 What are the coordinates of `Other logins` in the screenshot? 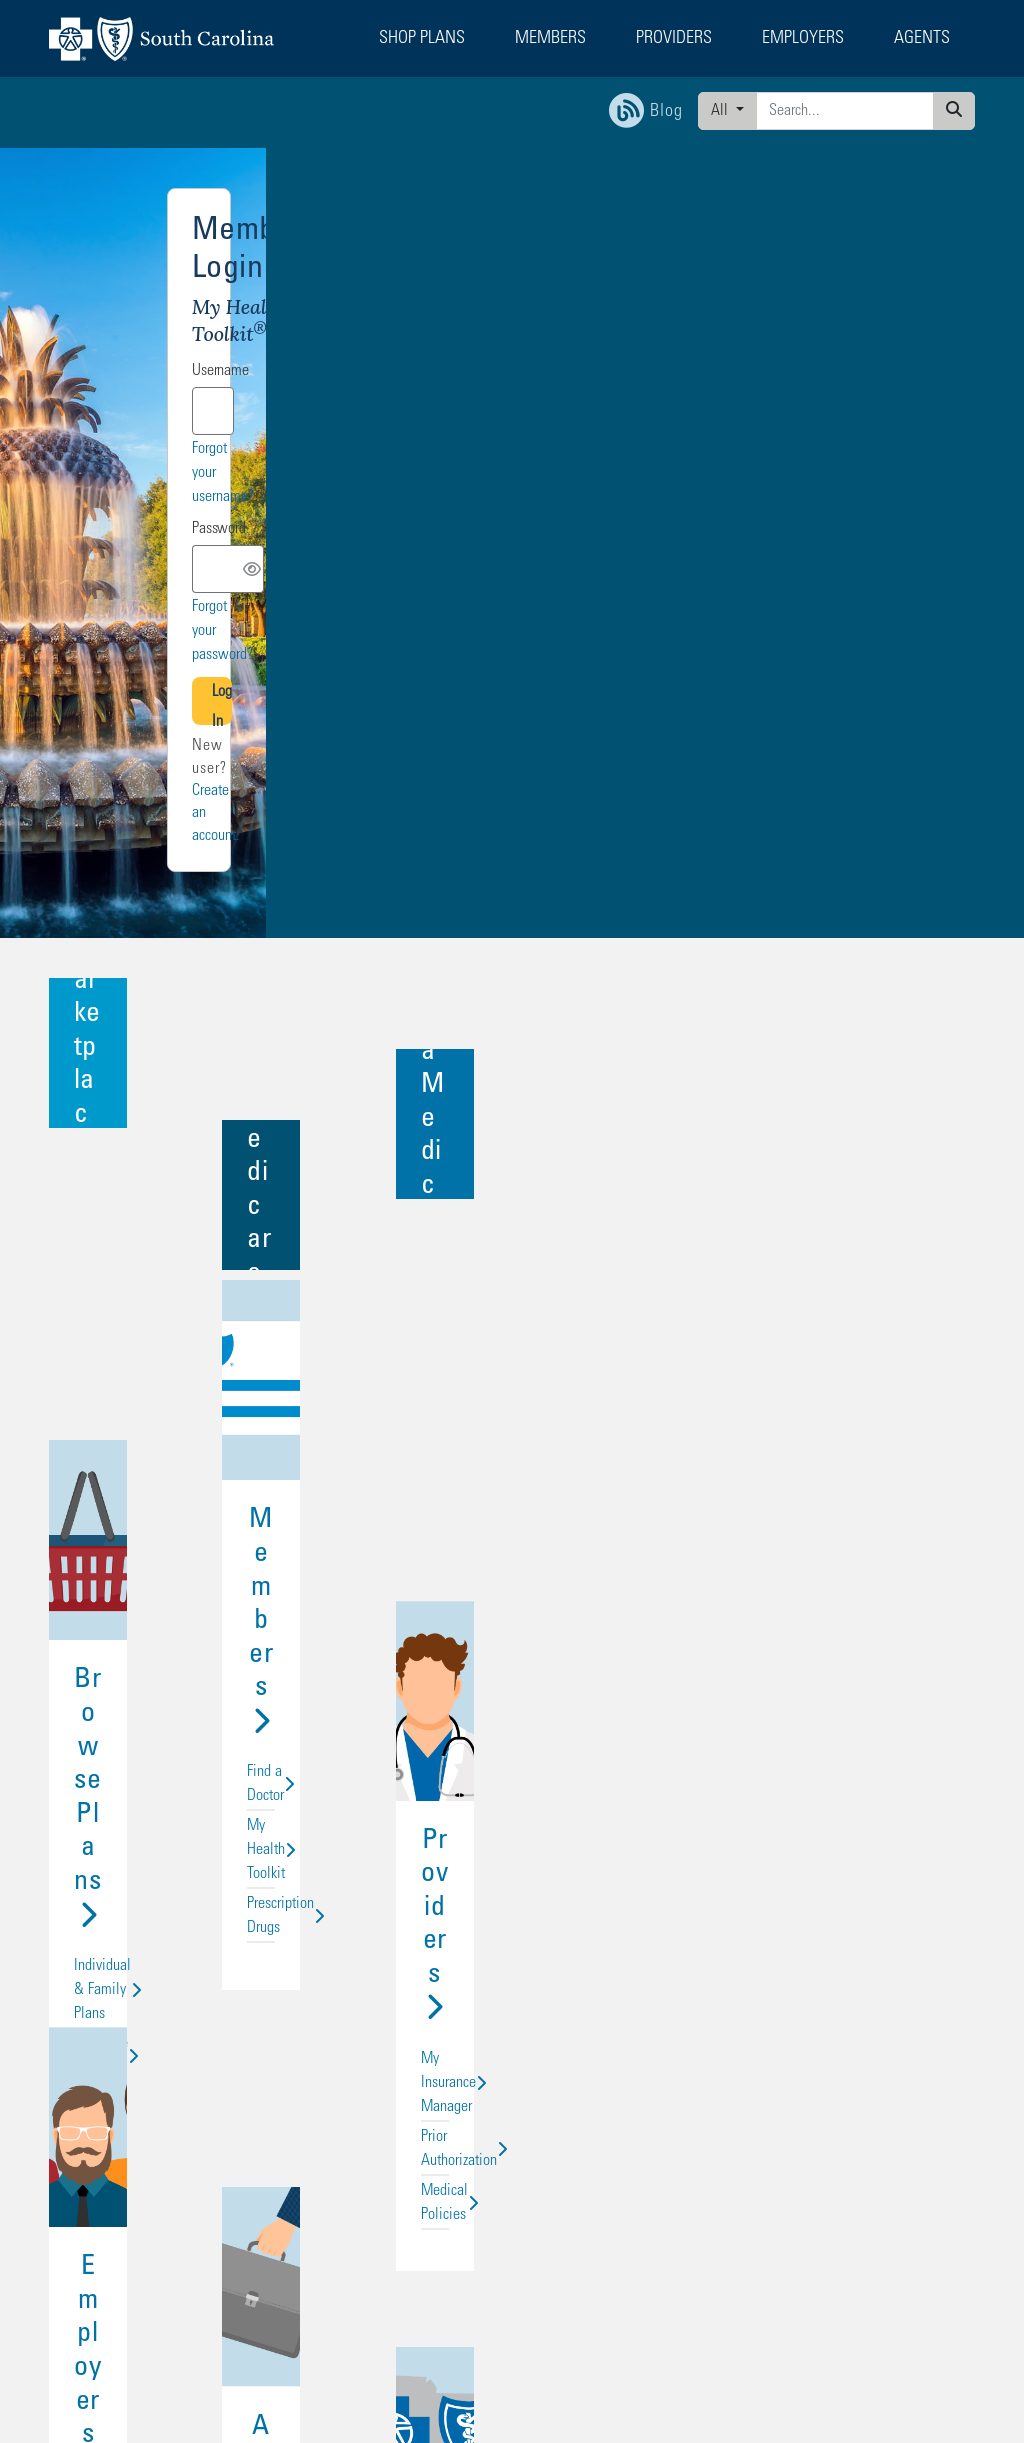 It's located at (907, 247).